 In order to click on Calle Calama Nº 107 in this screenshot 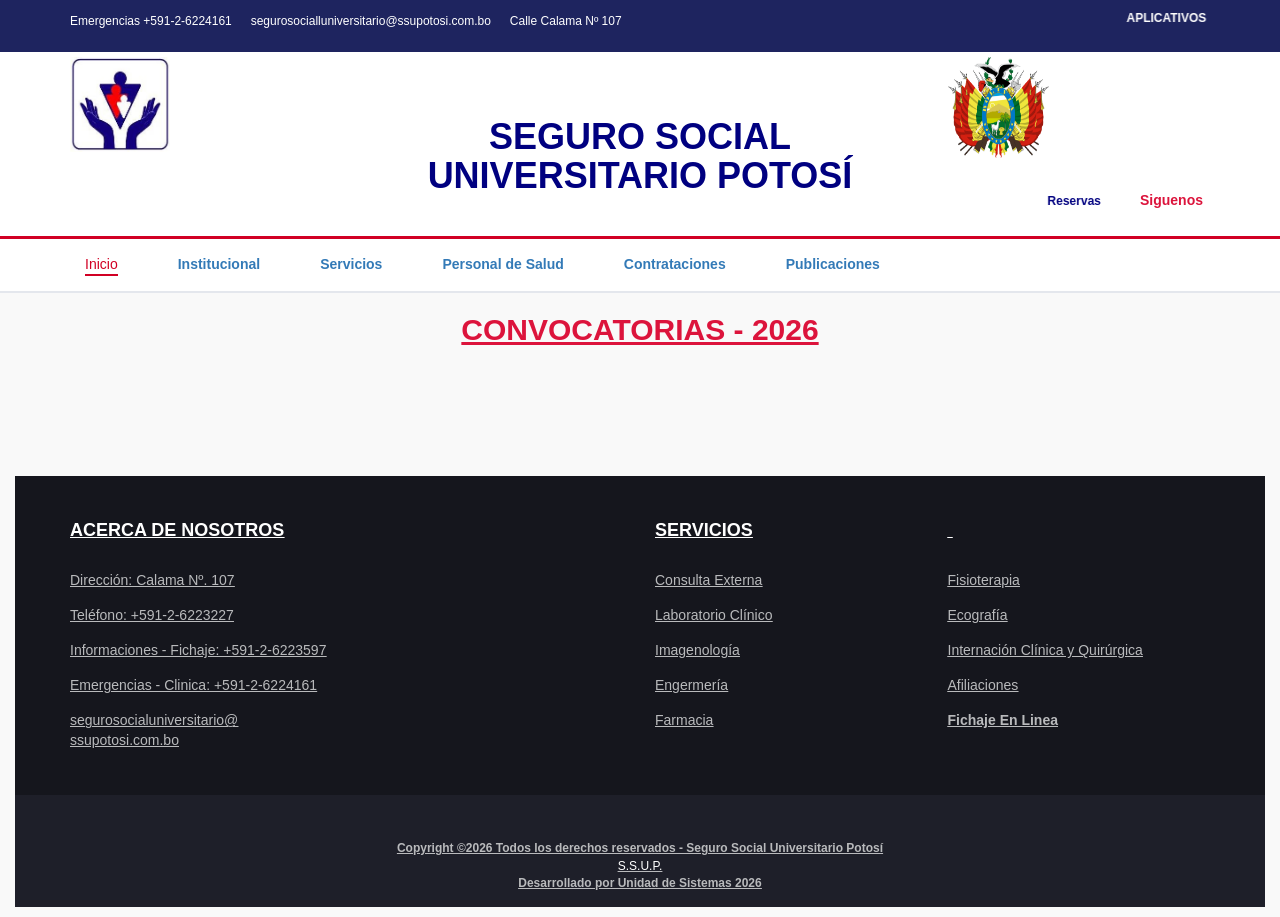, I will do `click(566, 21)`.